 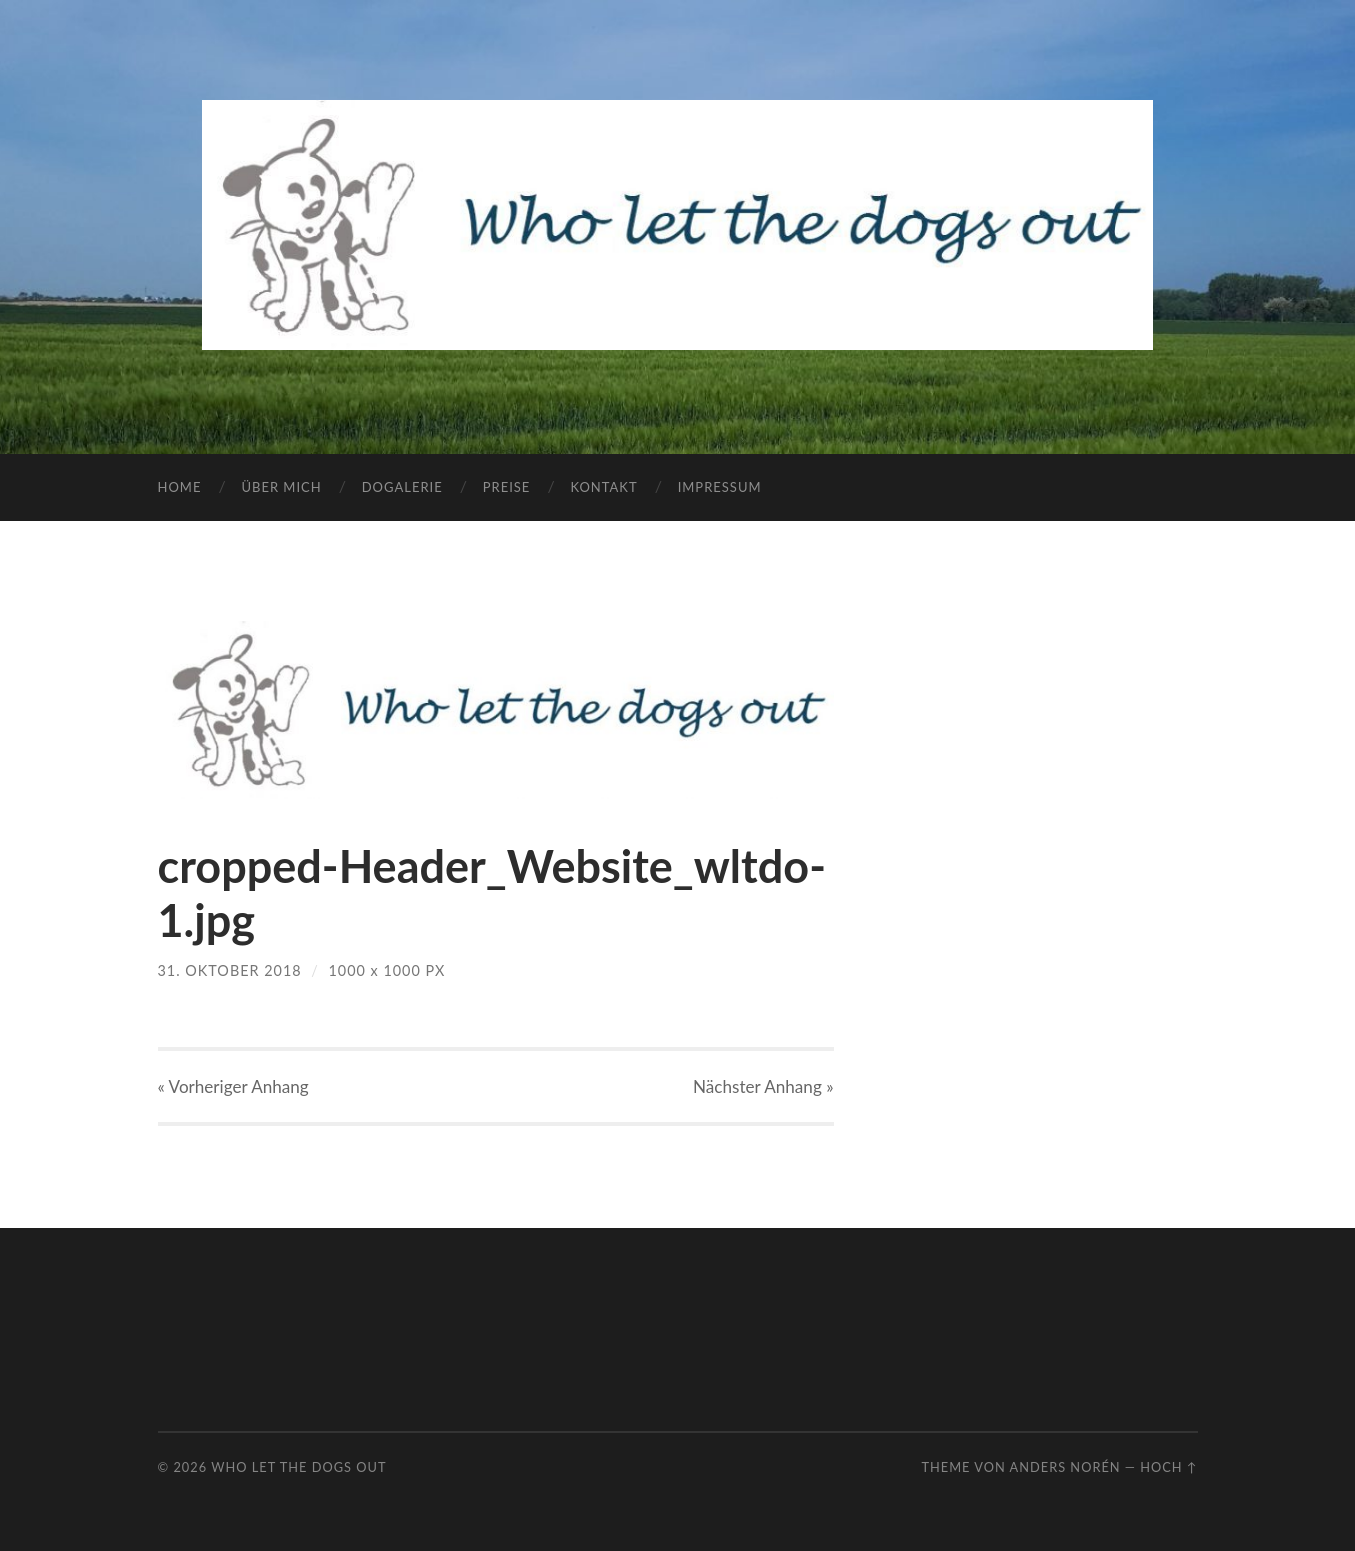 I want to click on Über mich, so click(x=281, y=487).